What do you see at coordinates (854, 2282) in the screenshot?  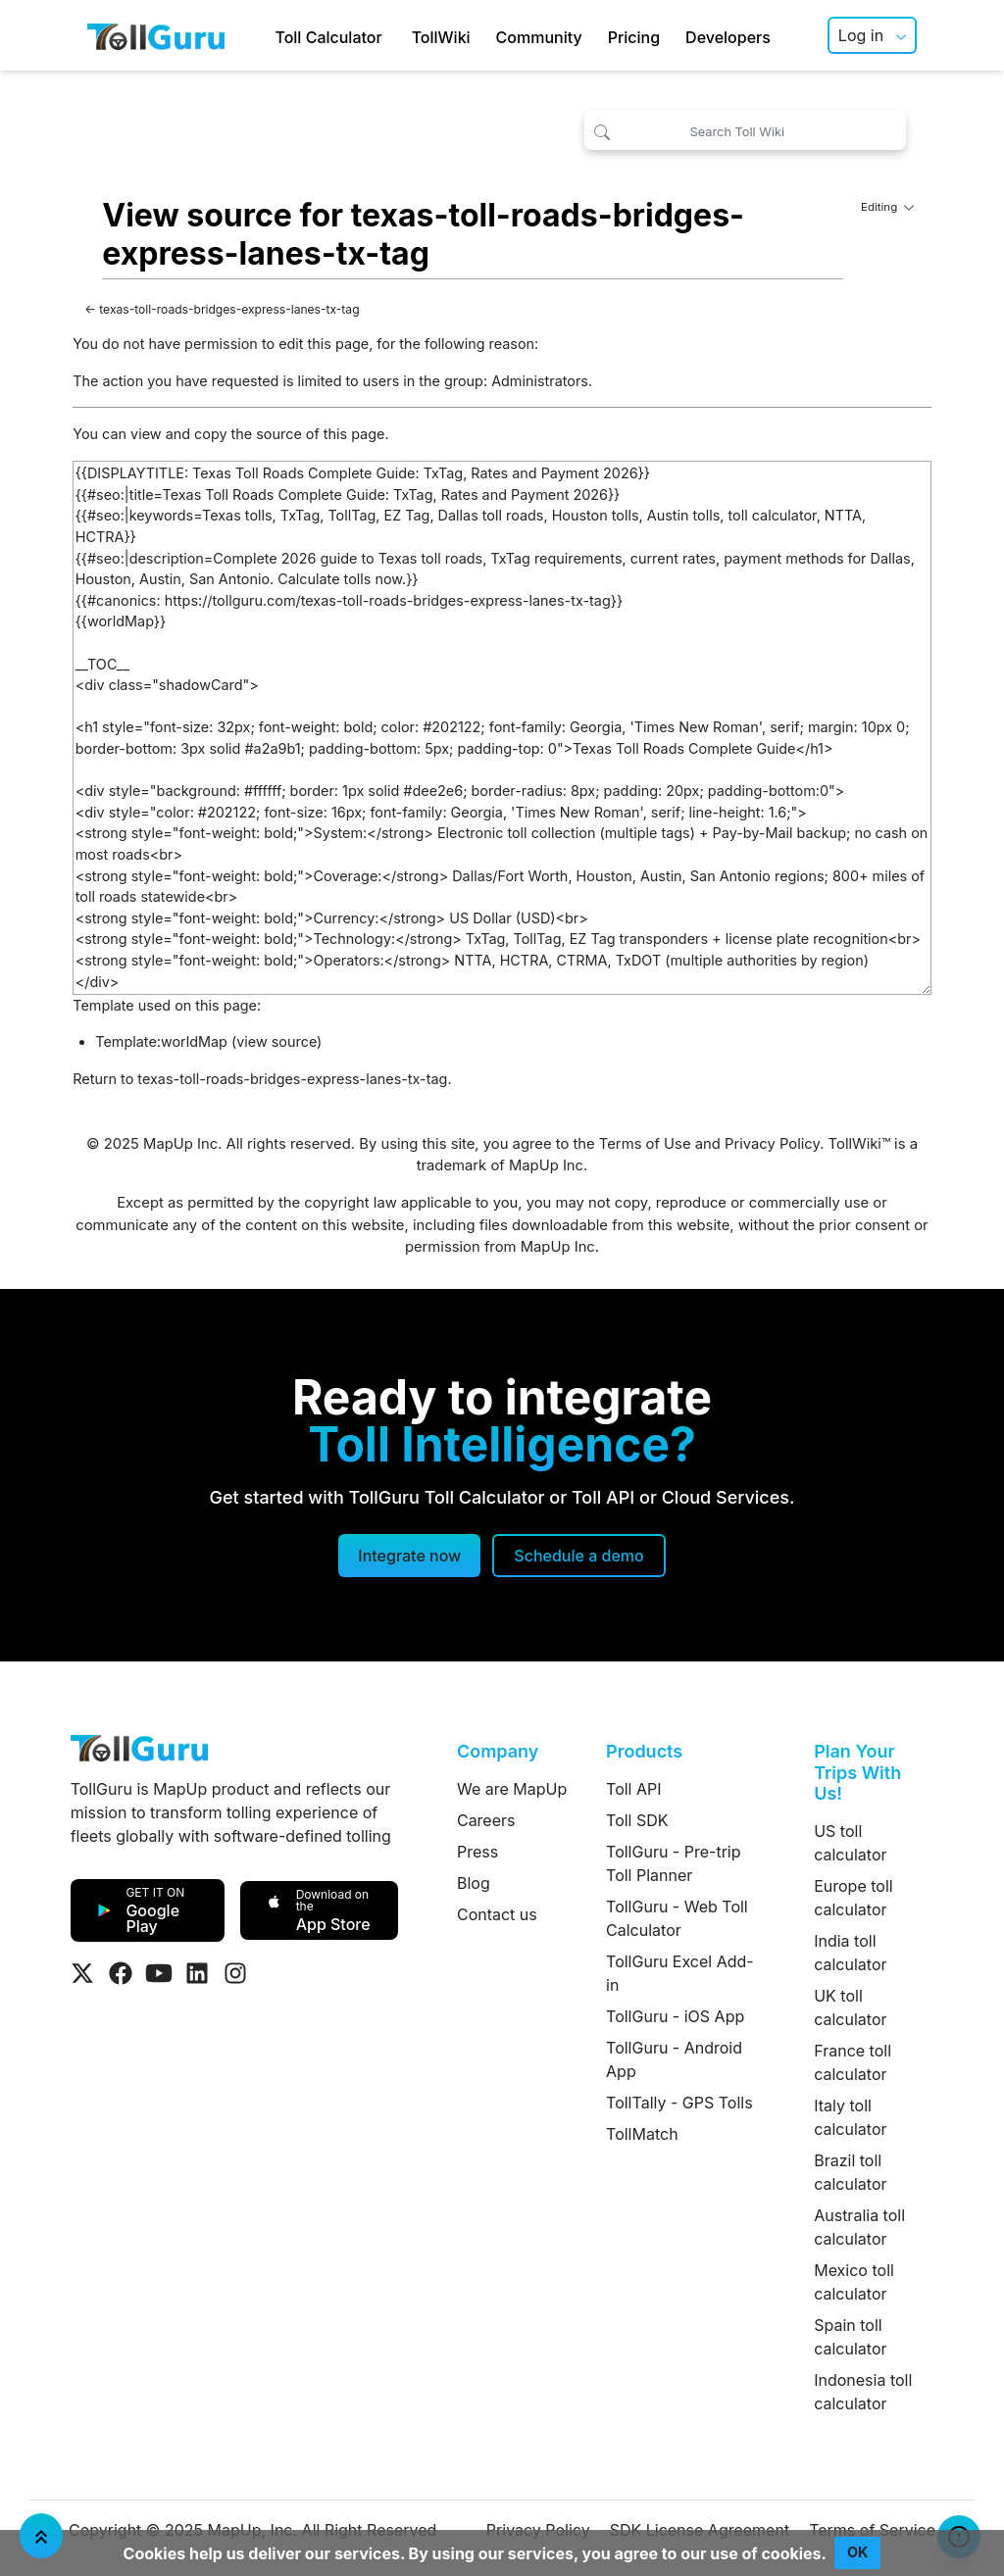 I see `Mexico toll calculator` at bounding box center [854, 2282].